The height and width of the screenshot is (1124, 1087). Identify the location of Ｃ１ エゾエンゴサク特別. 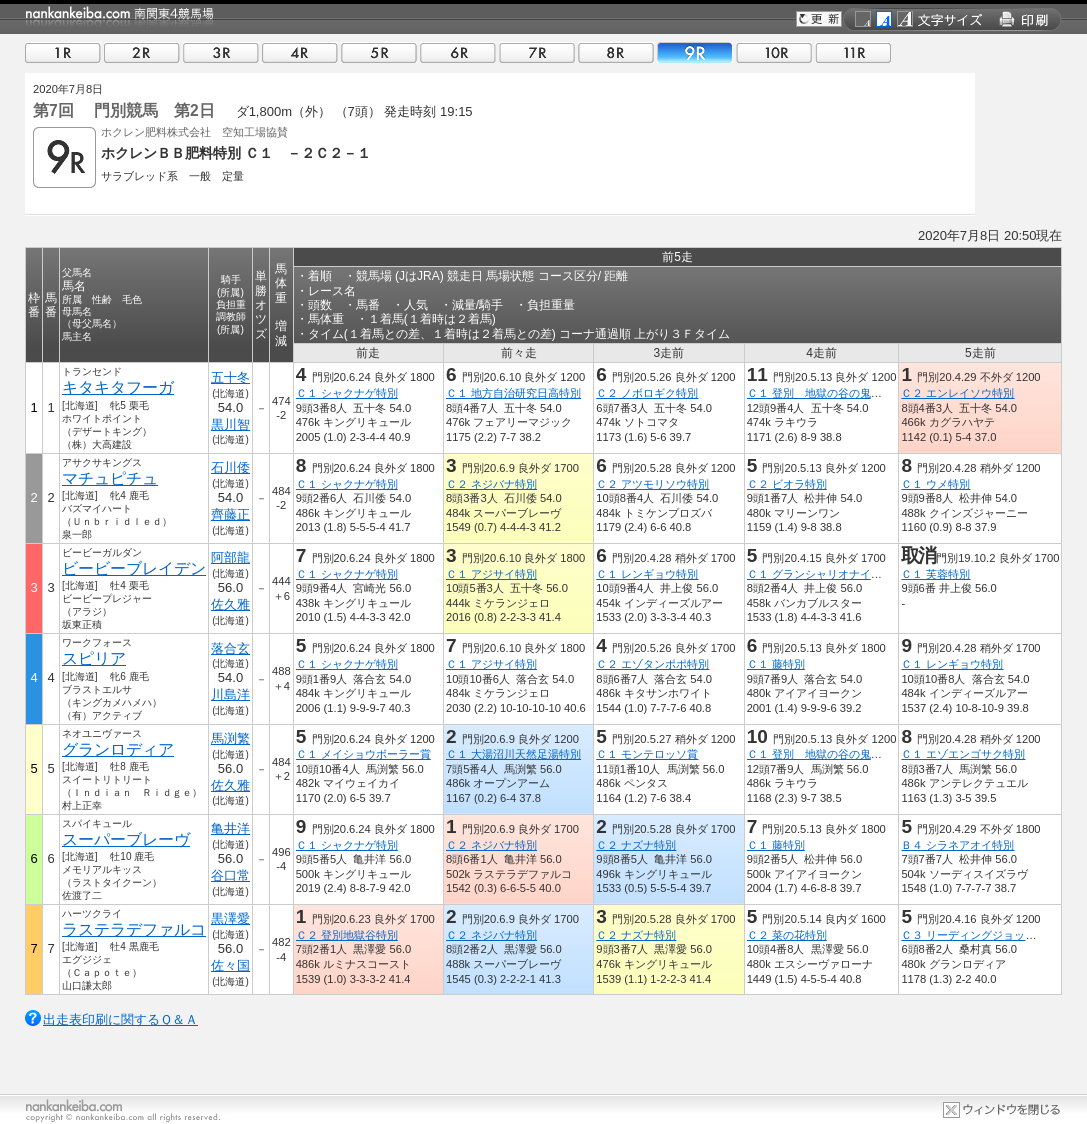
(963, 754).